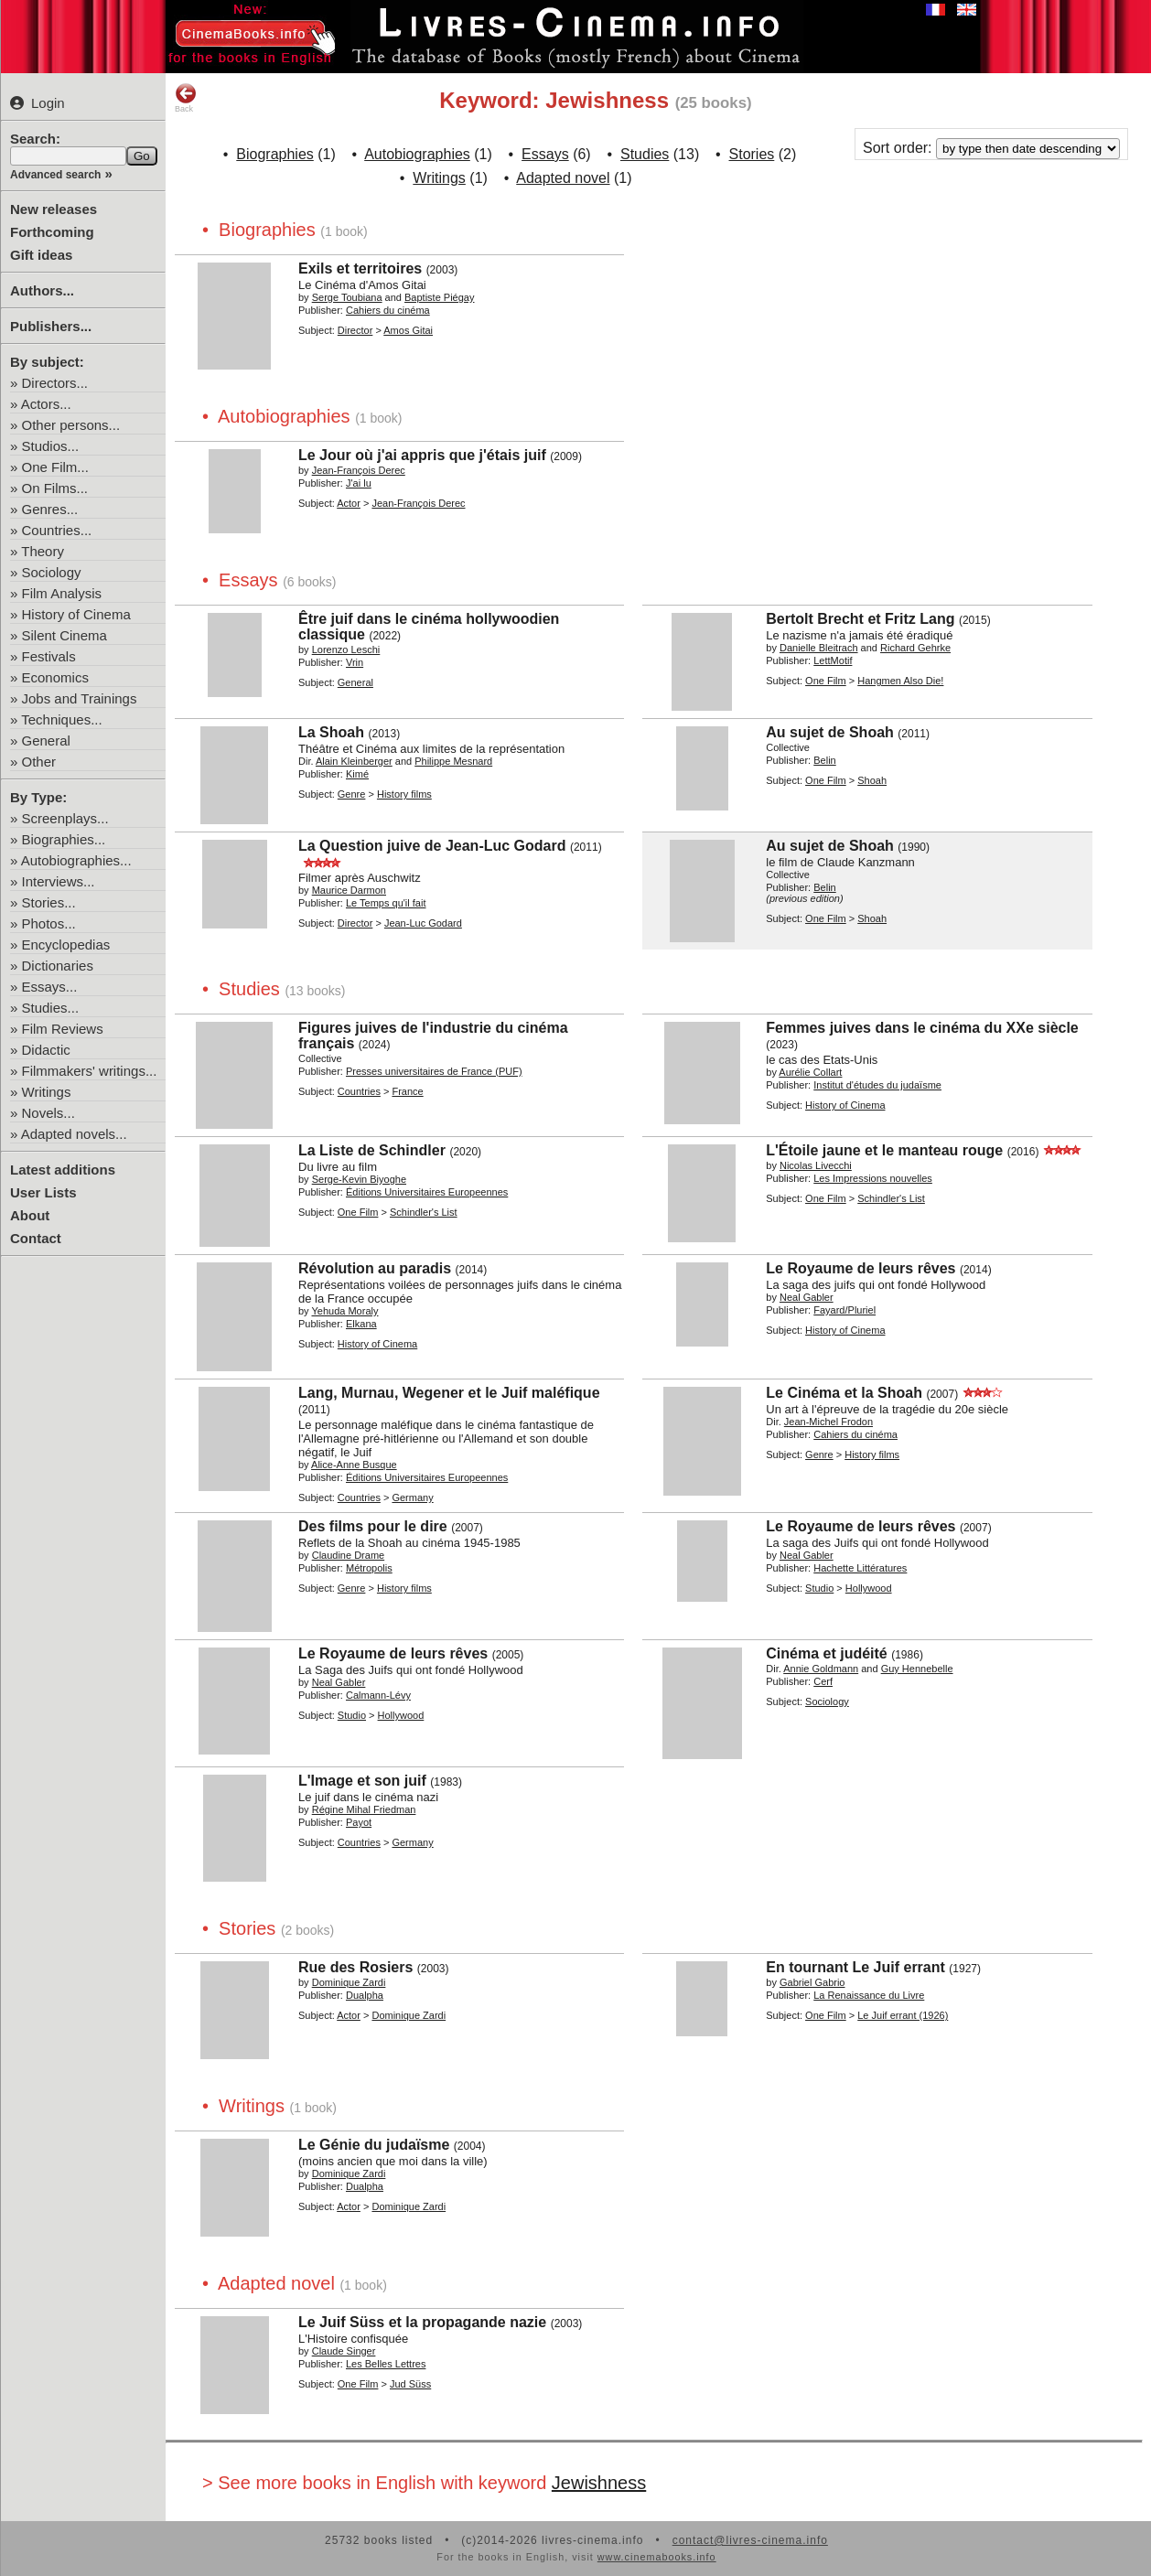  I want to click on Didactic, so click(46, 1049).